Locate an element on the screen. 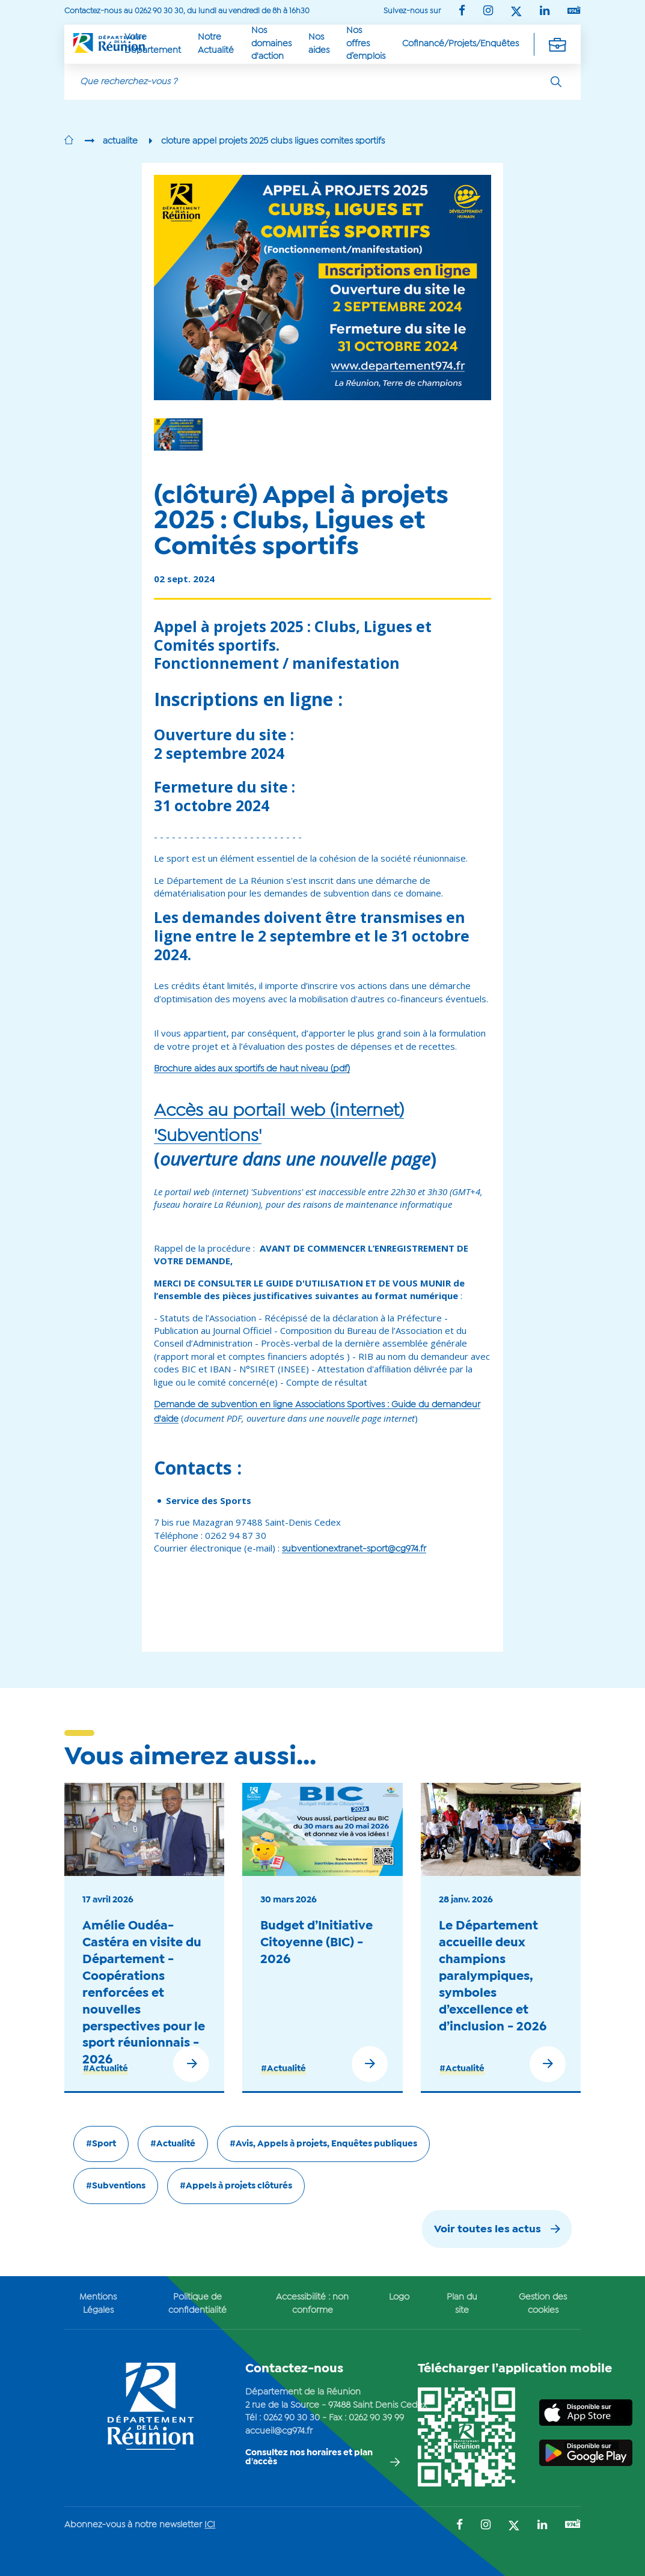  actualite is located at coordinates (120, 141).